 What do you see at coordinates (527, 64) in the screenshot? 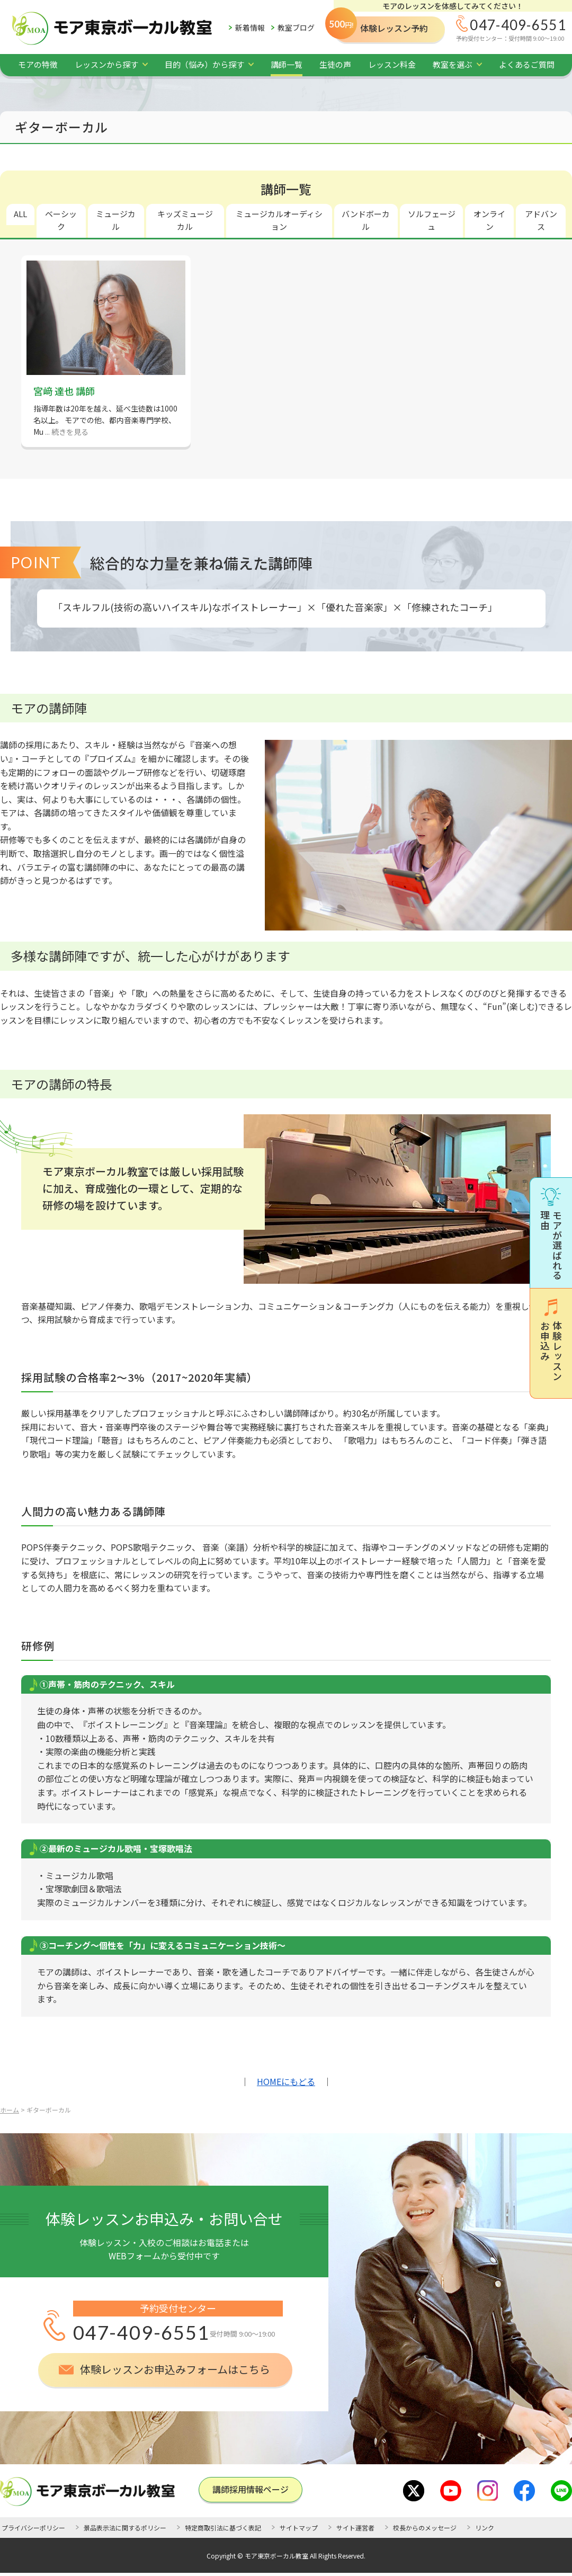
I see `よくあるご質問` at bounding box center [527, 64].